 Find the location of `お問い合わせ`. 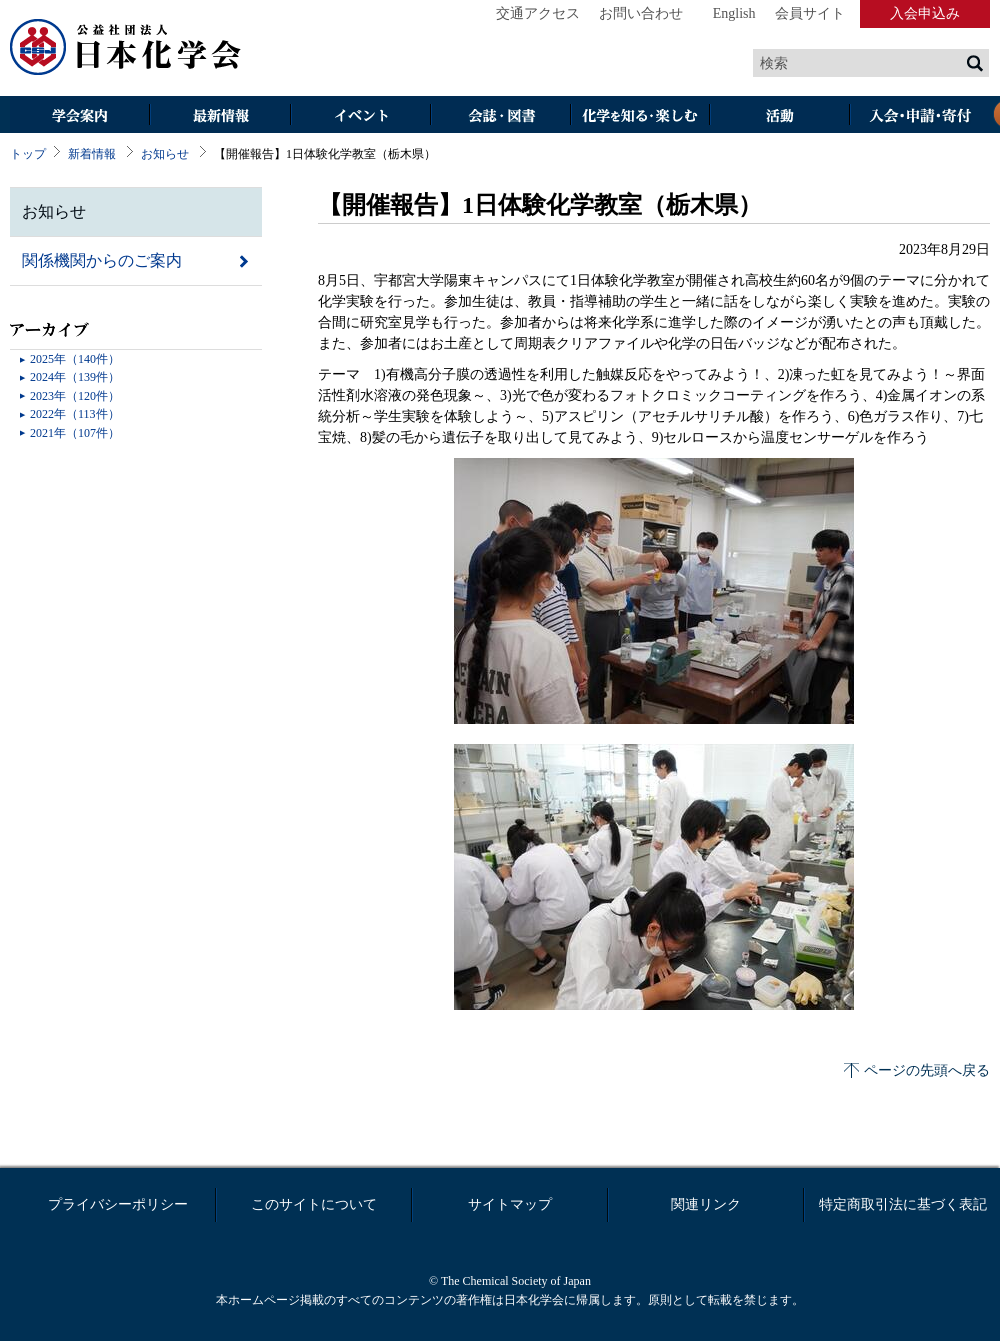

お問い合わせ is located at coordinates (641, 13).